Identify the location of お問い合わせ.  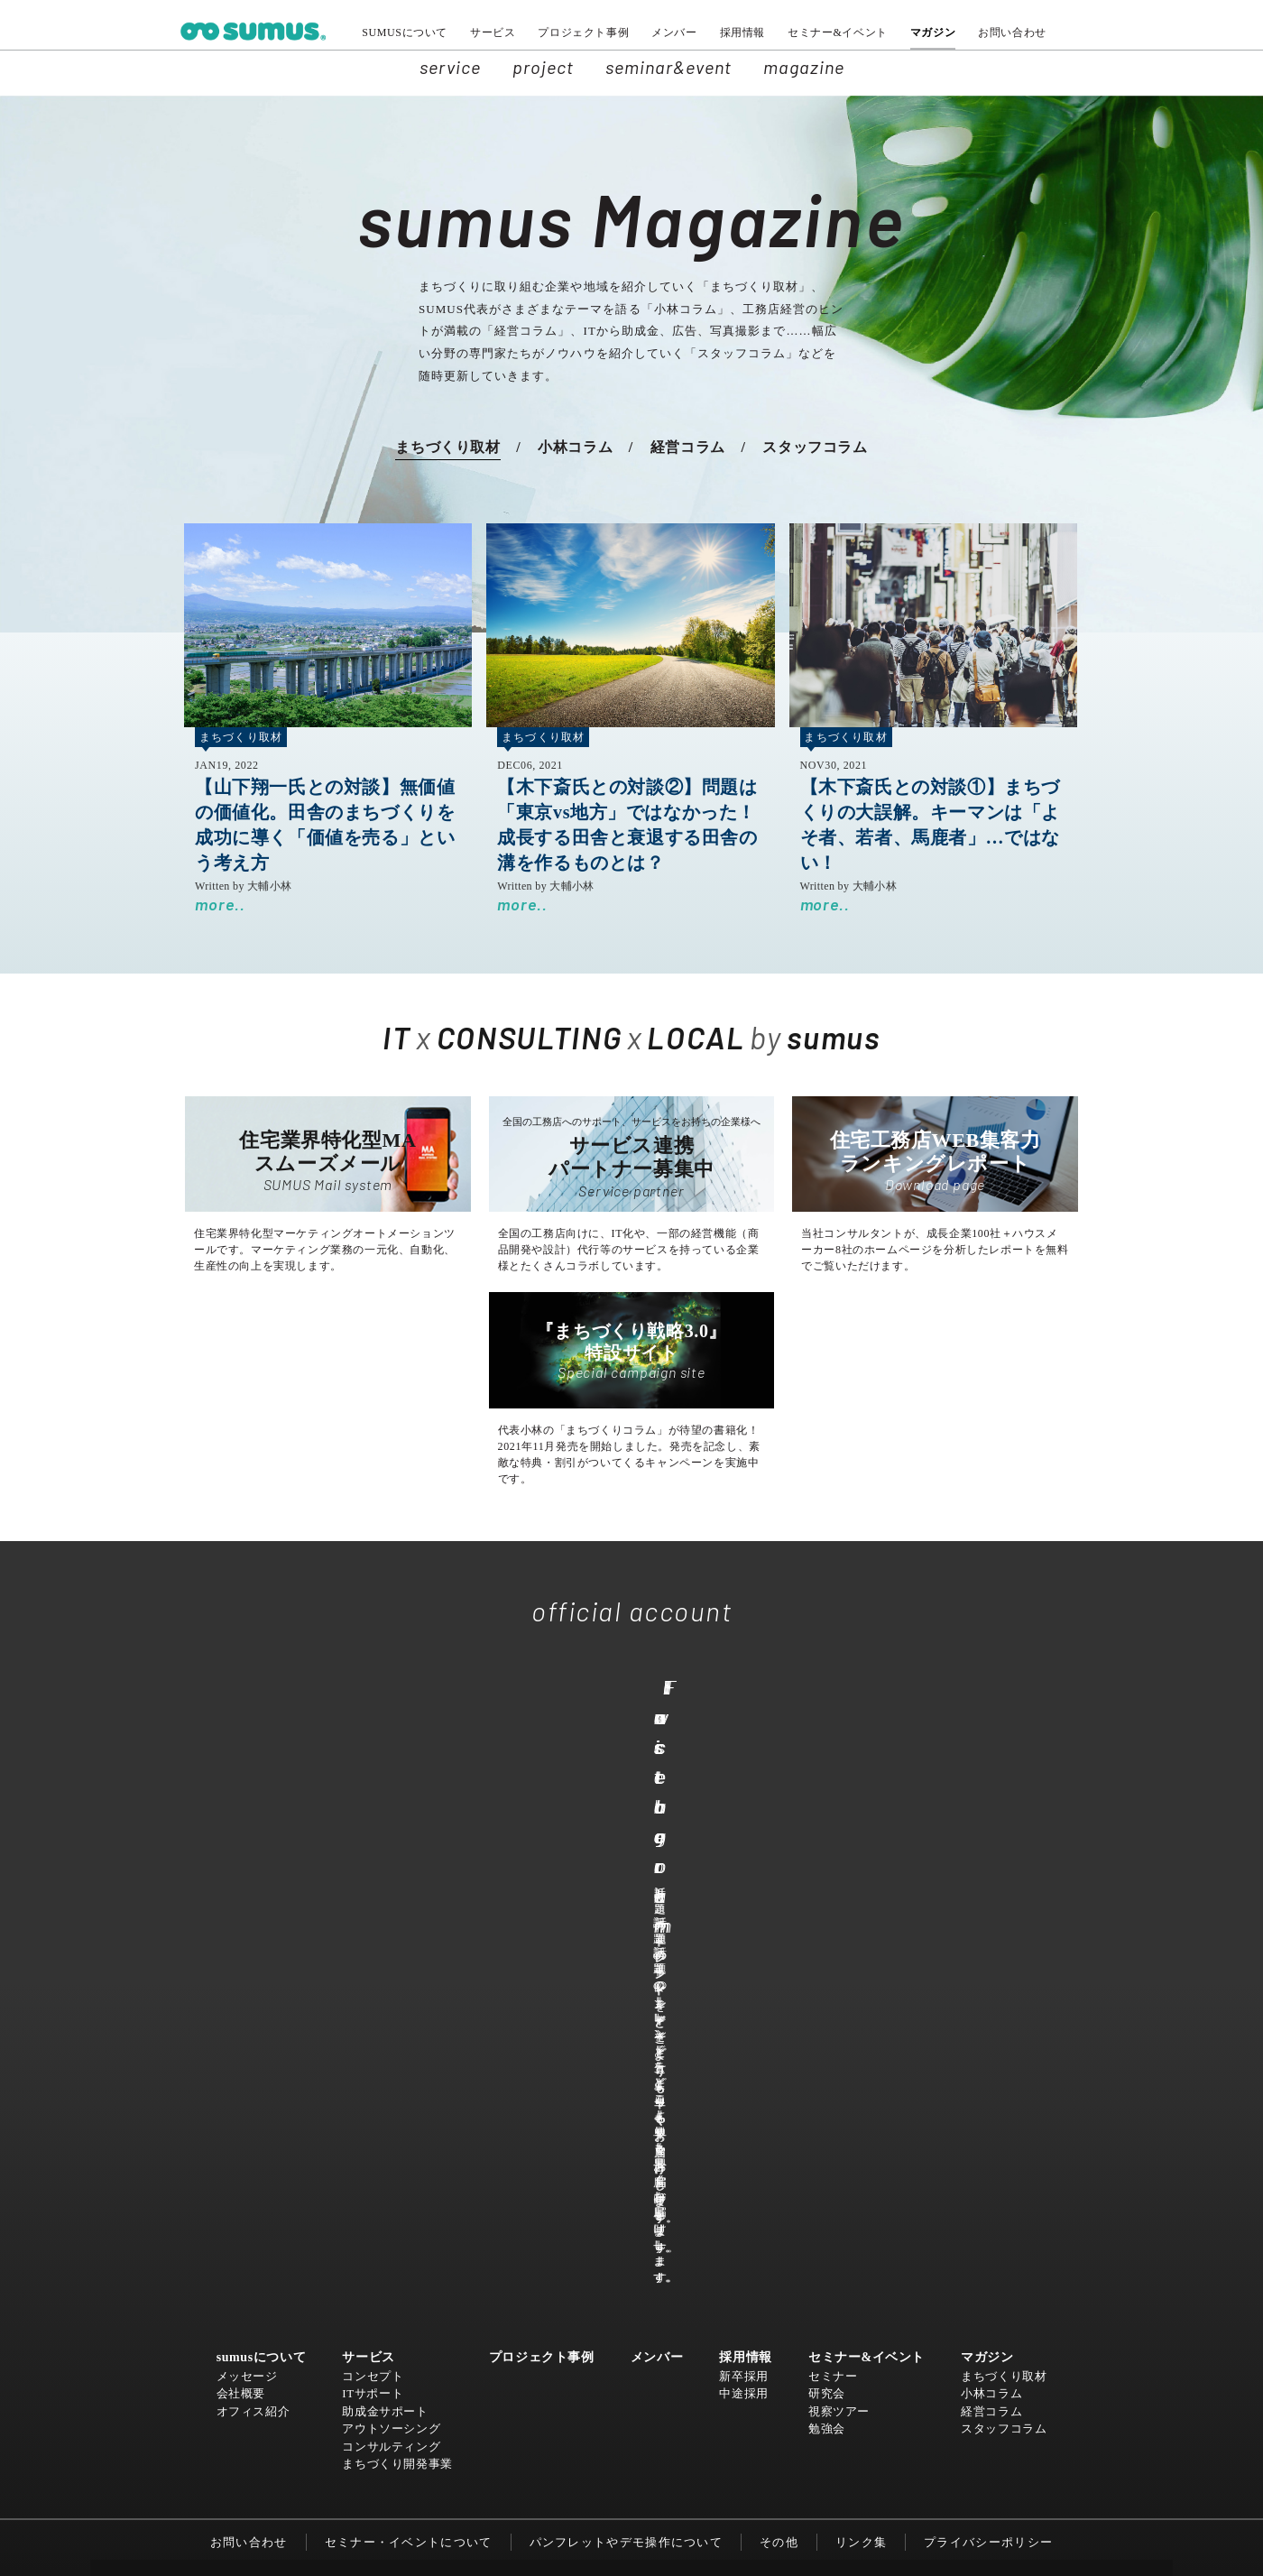
(1012, 32).